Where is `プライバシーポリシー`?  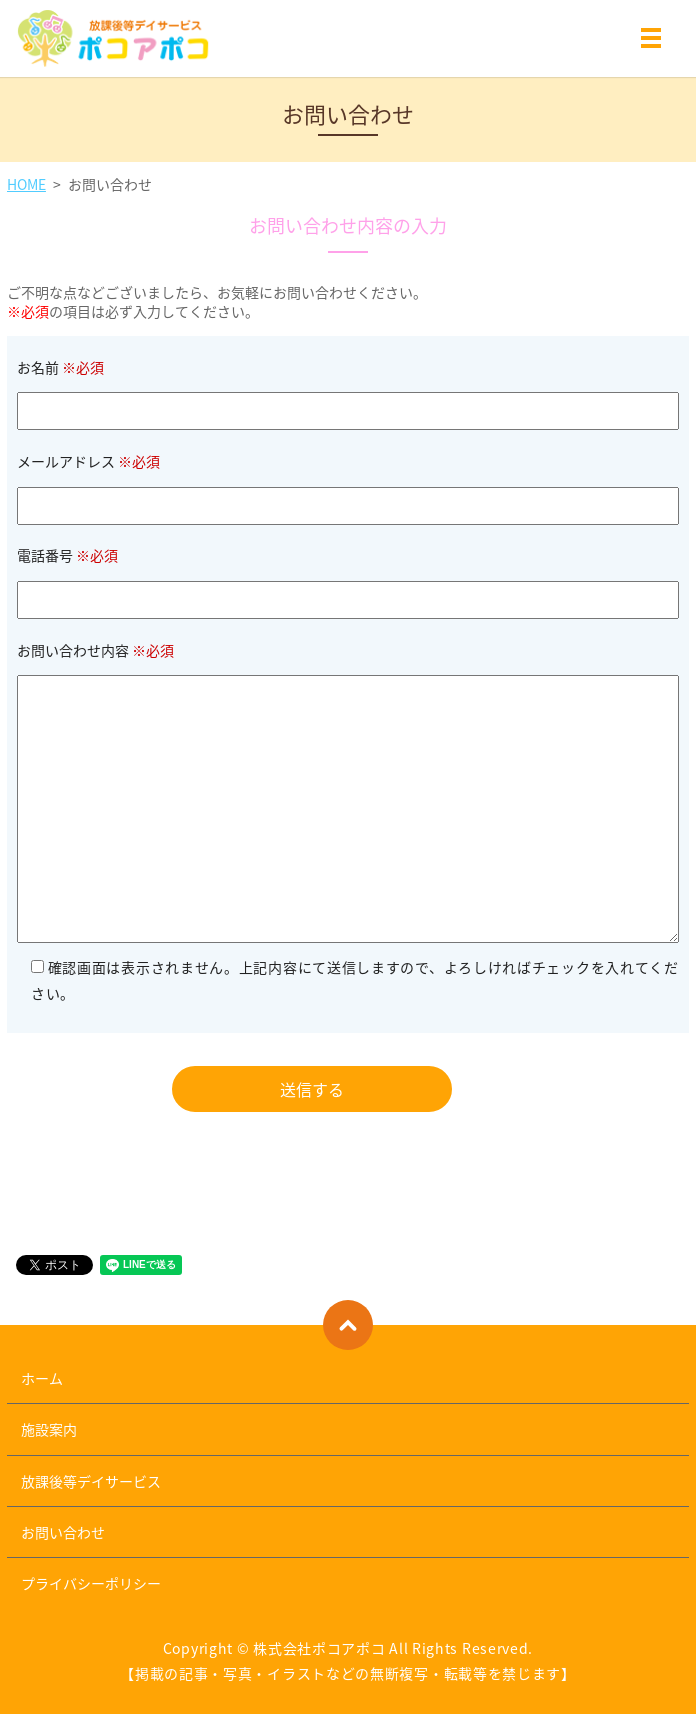
プライバシーポリシー is located at coordinates (91, 1583).